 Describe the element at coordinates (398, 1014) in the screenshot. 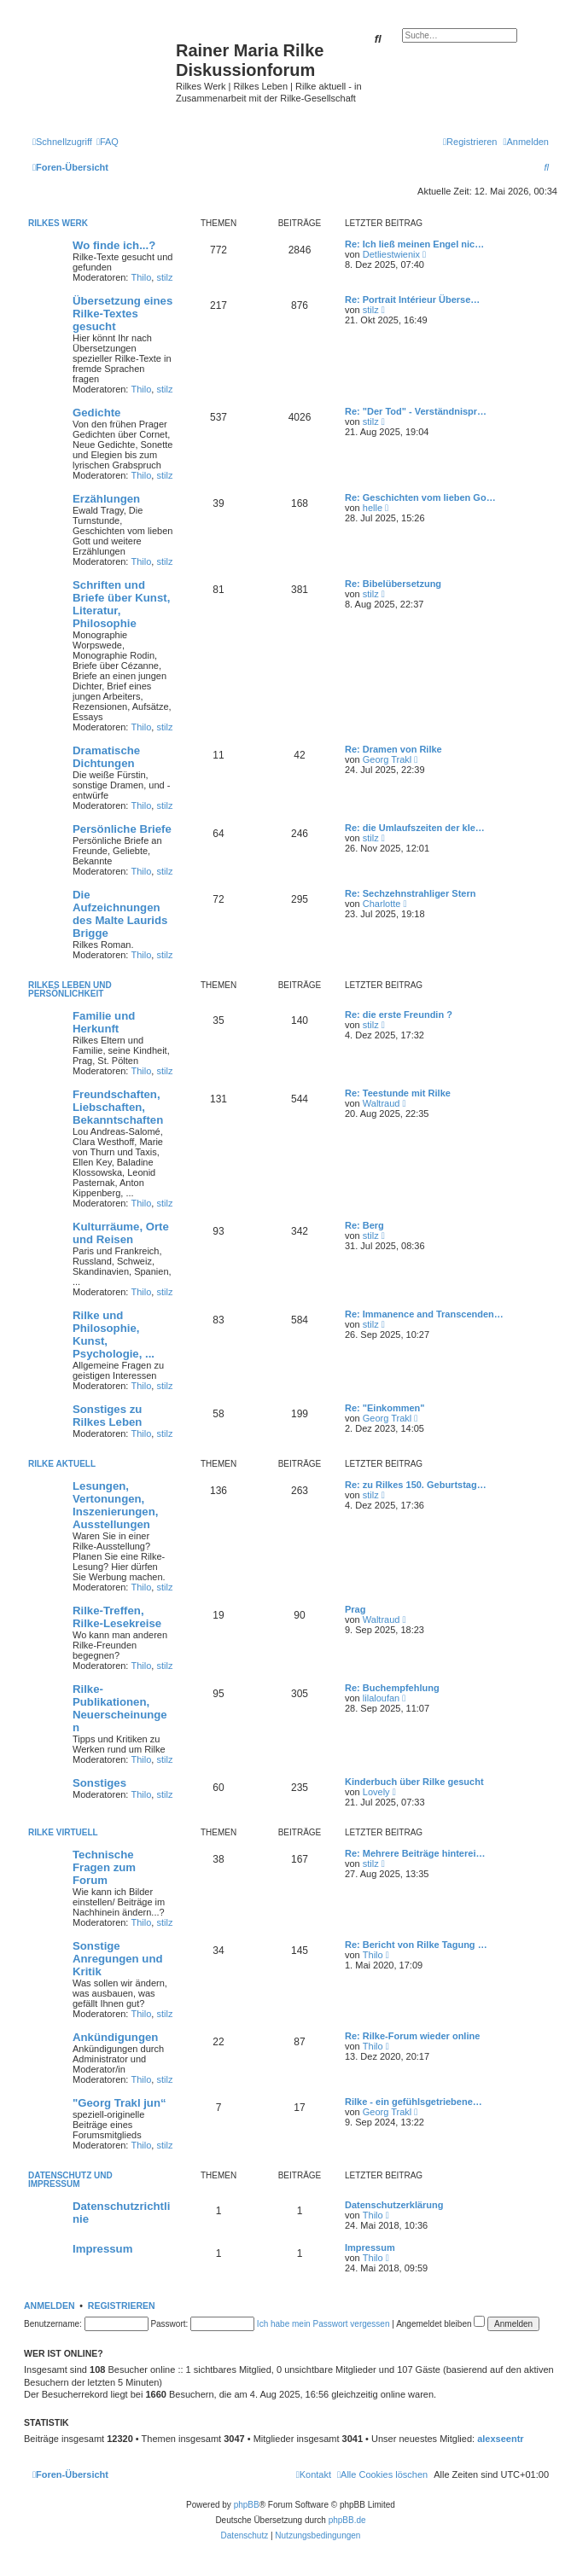

I see `Re: die erste Freundin ?` at that location.